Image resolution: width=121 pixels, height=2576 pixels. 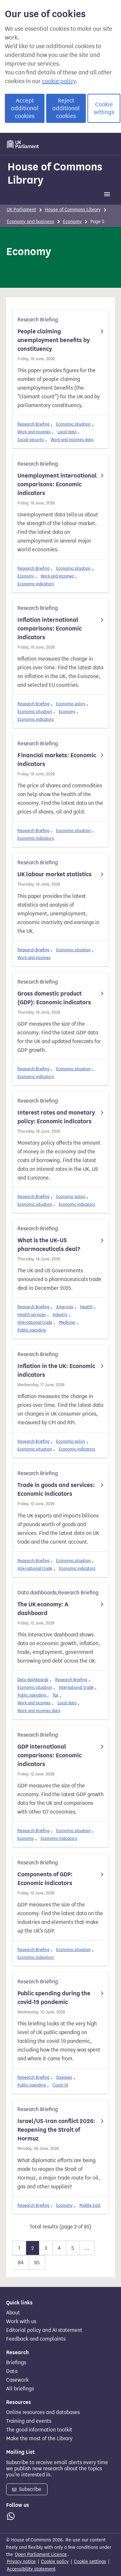 What do you see at coordinates (64, 2077) in the screenshot?
I see `Diseases` at bounding box center [64, 2077].